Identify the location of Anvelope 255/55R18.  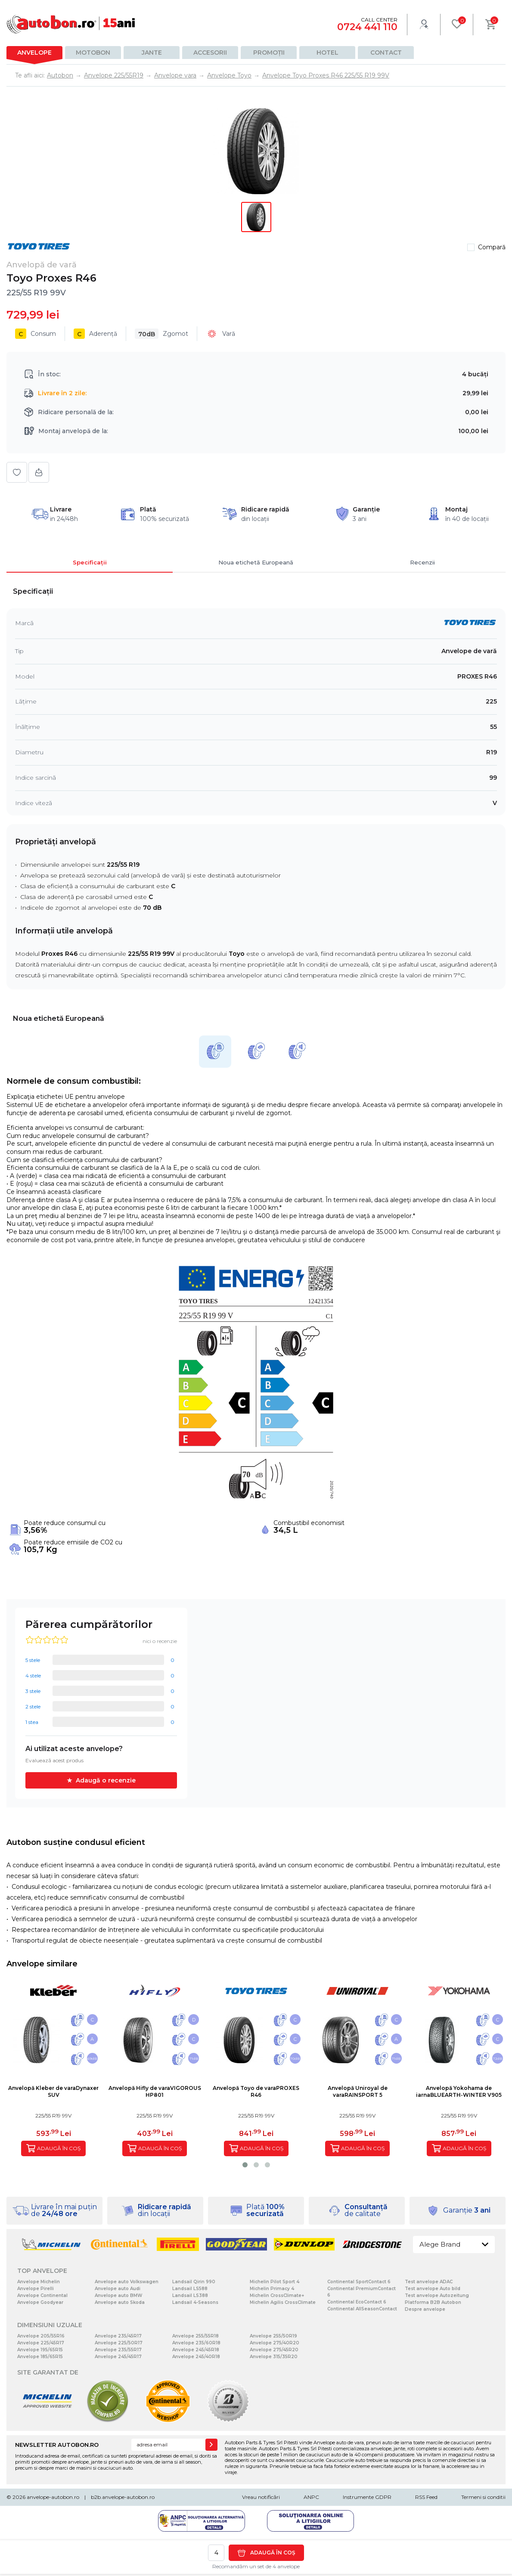
(195, 2336).